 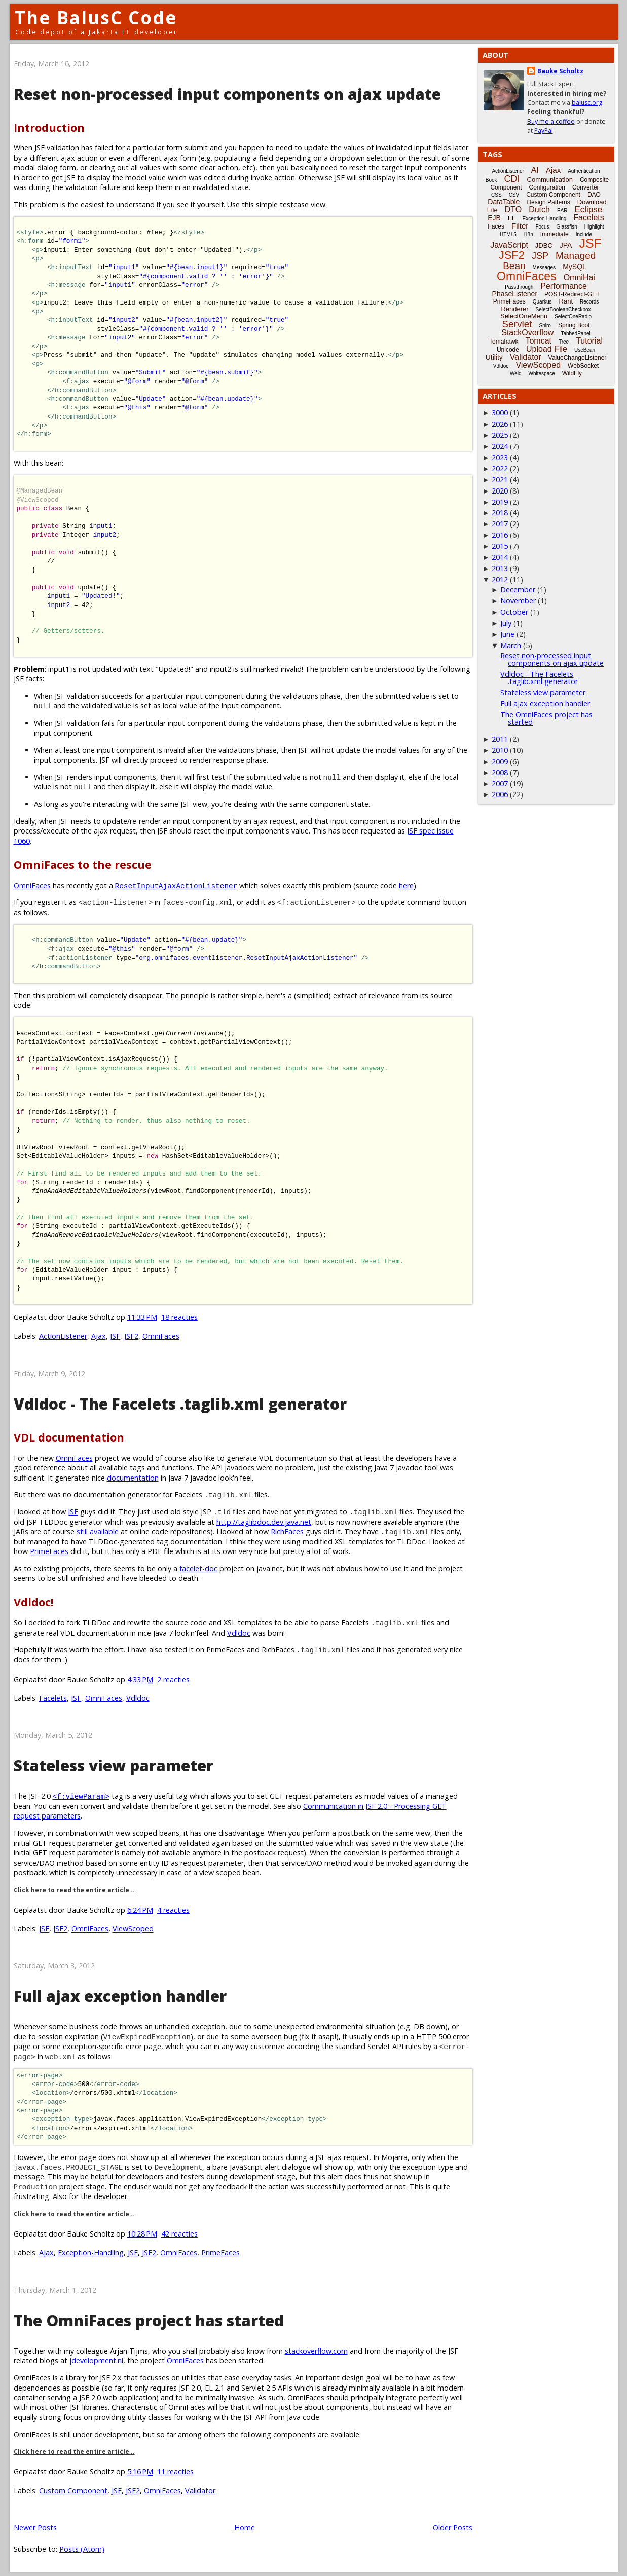 What do you see at coordinates (515, 294) in the screenshot?
I see `PhaseListener` at bounding box center [515, 294].